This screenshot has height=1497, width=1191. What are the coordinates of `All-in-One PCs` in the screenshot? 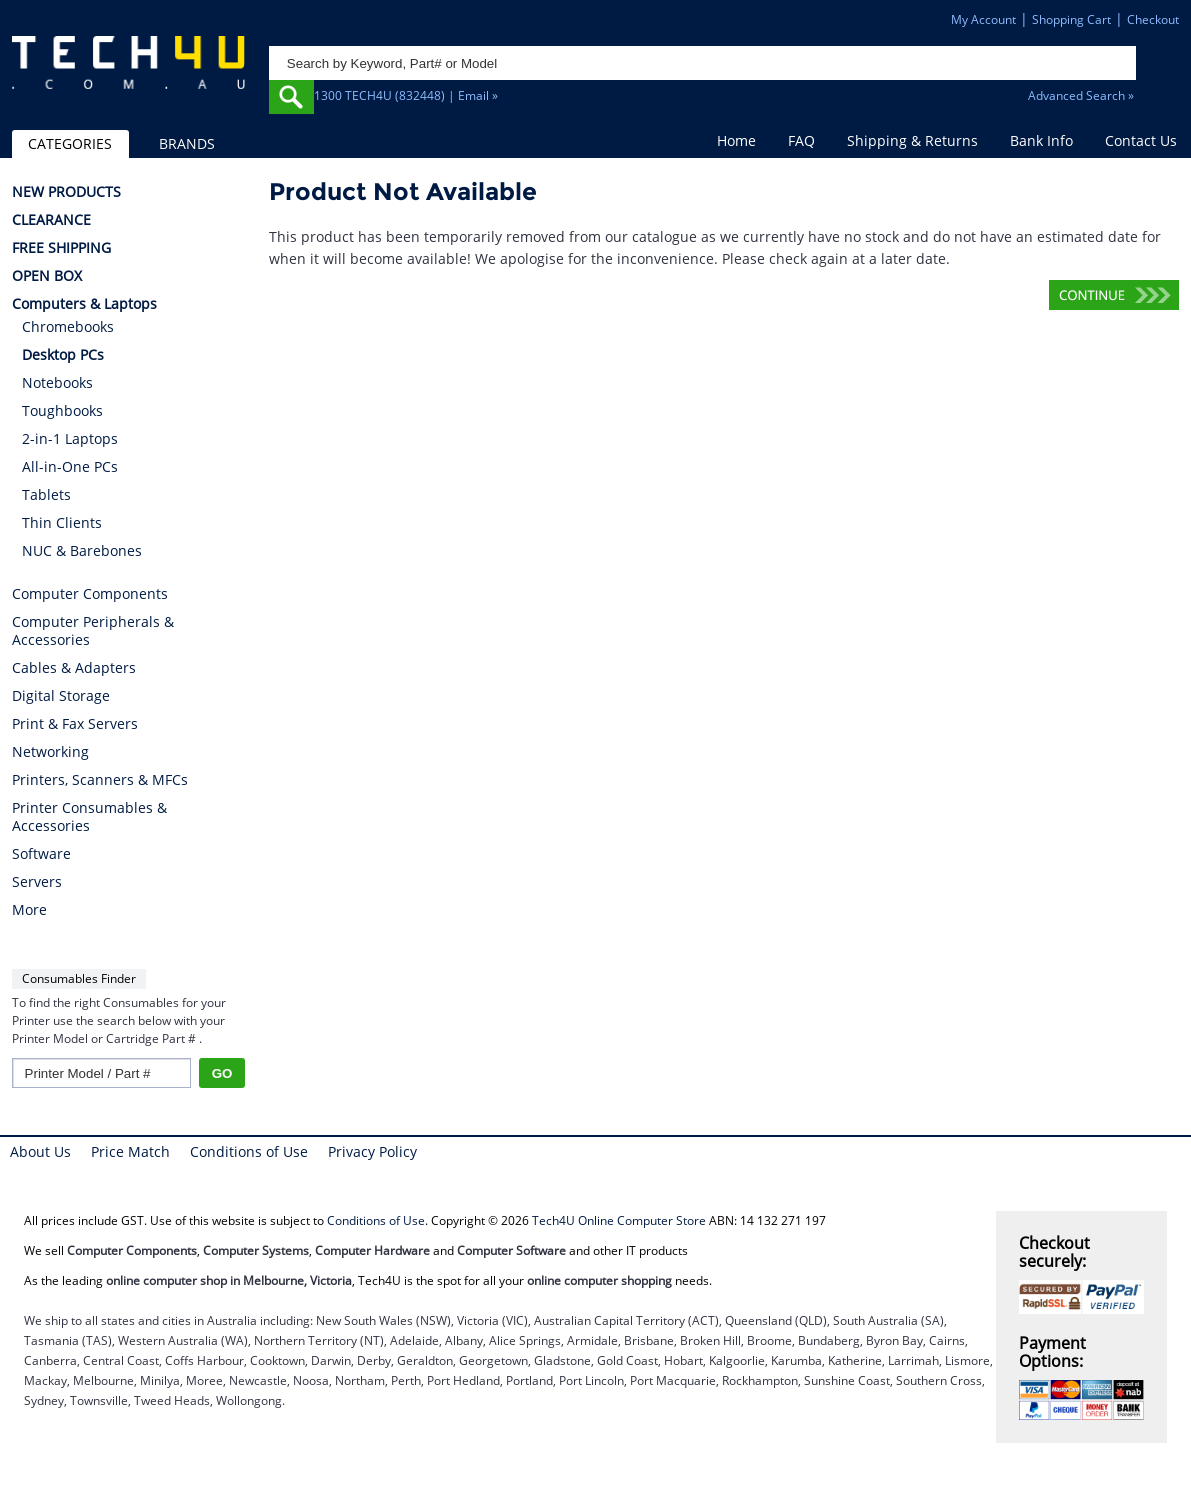 It's located at (70, 466).